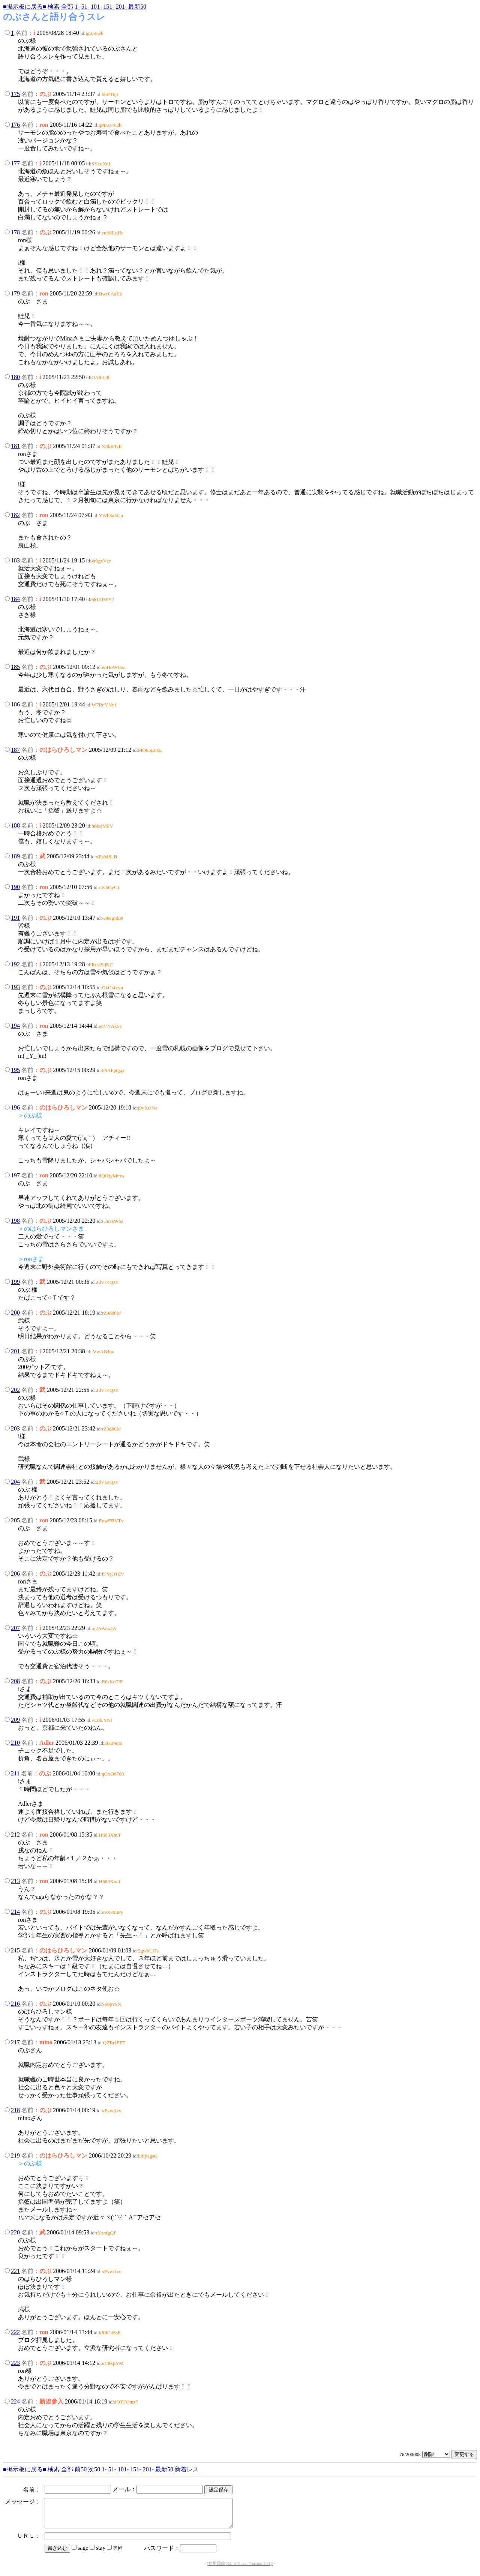  I want to click on 193, so click(15, 987).